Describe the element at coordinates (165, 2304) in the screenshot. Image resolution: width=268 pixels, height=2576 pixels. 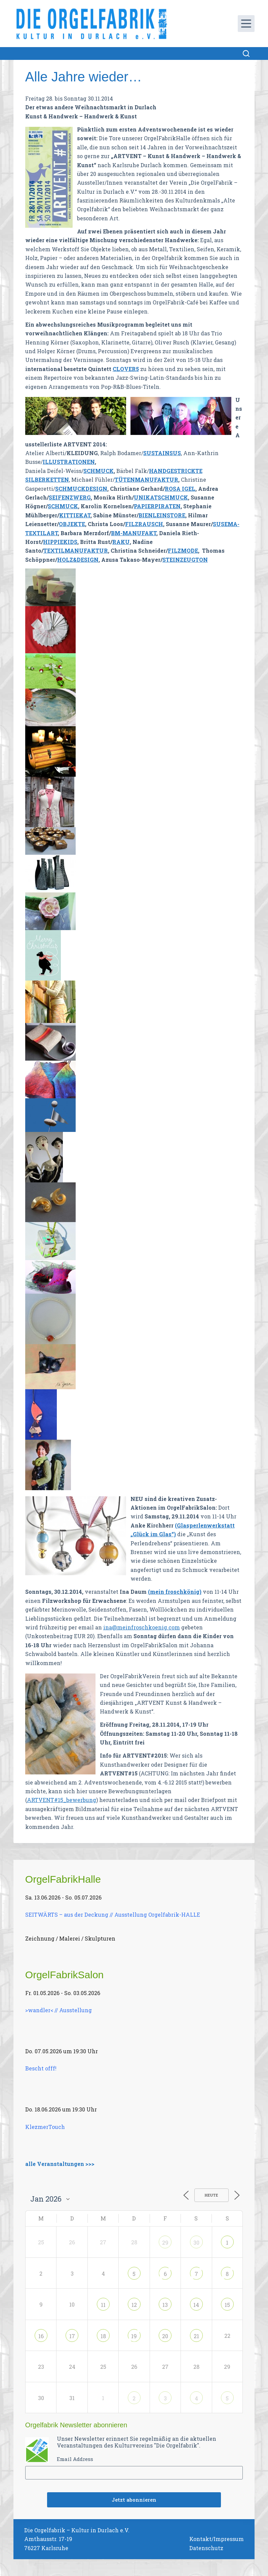
I see `13` at that location.